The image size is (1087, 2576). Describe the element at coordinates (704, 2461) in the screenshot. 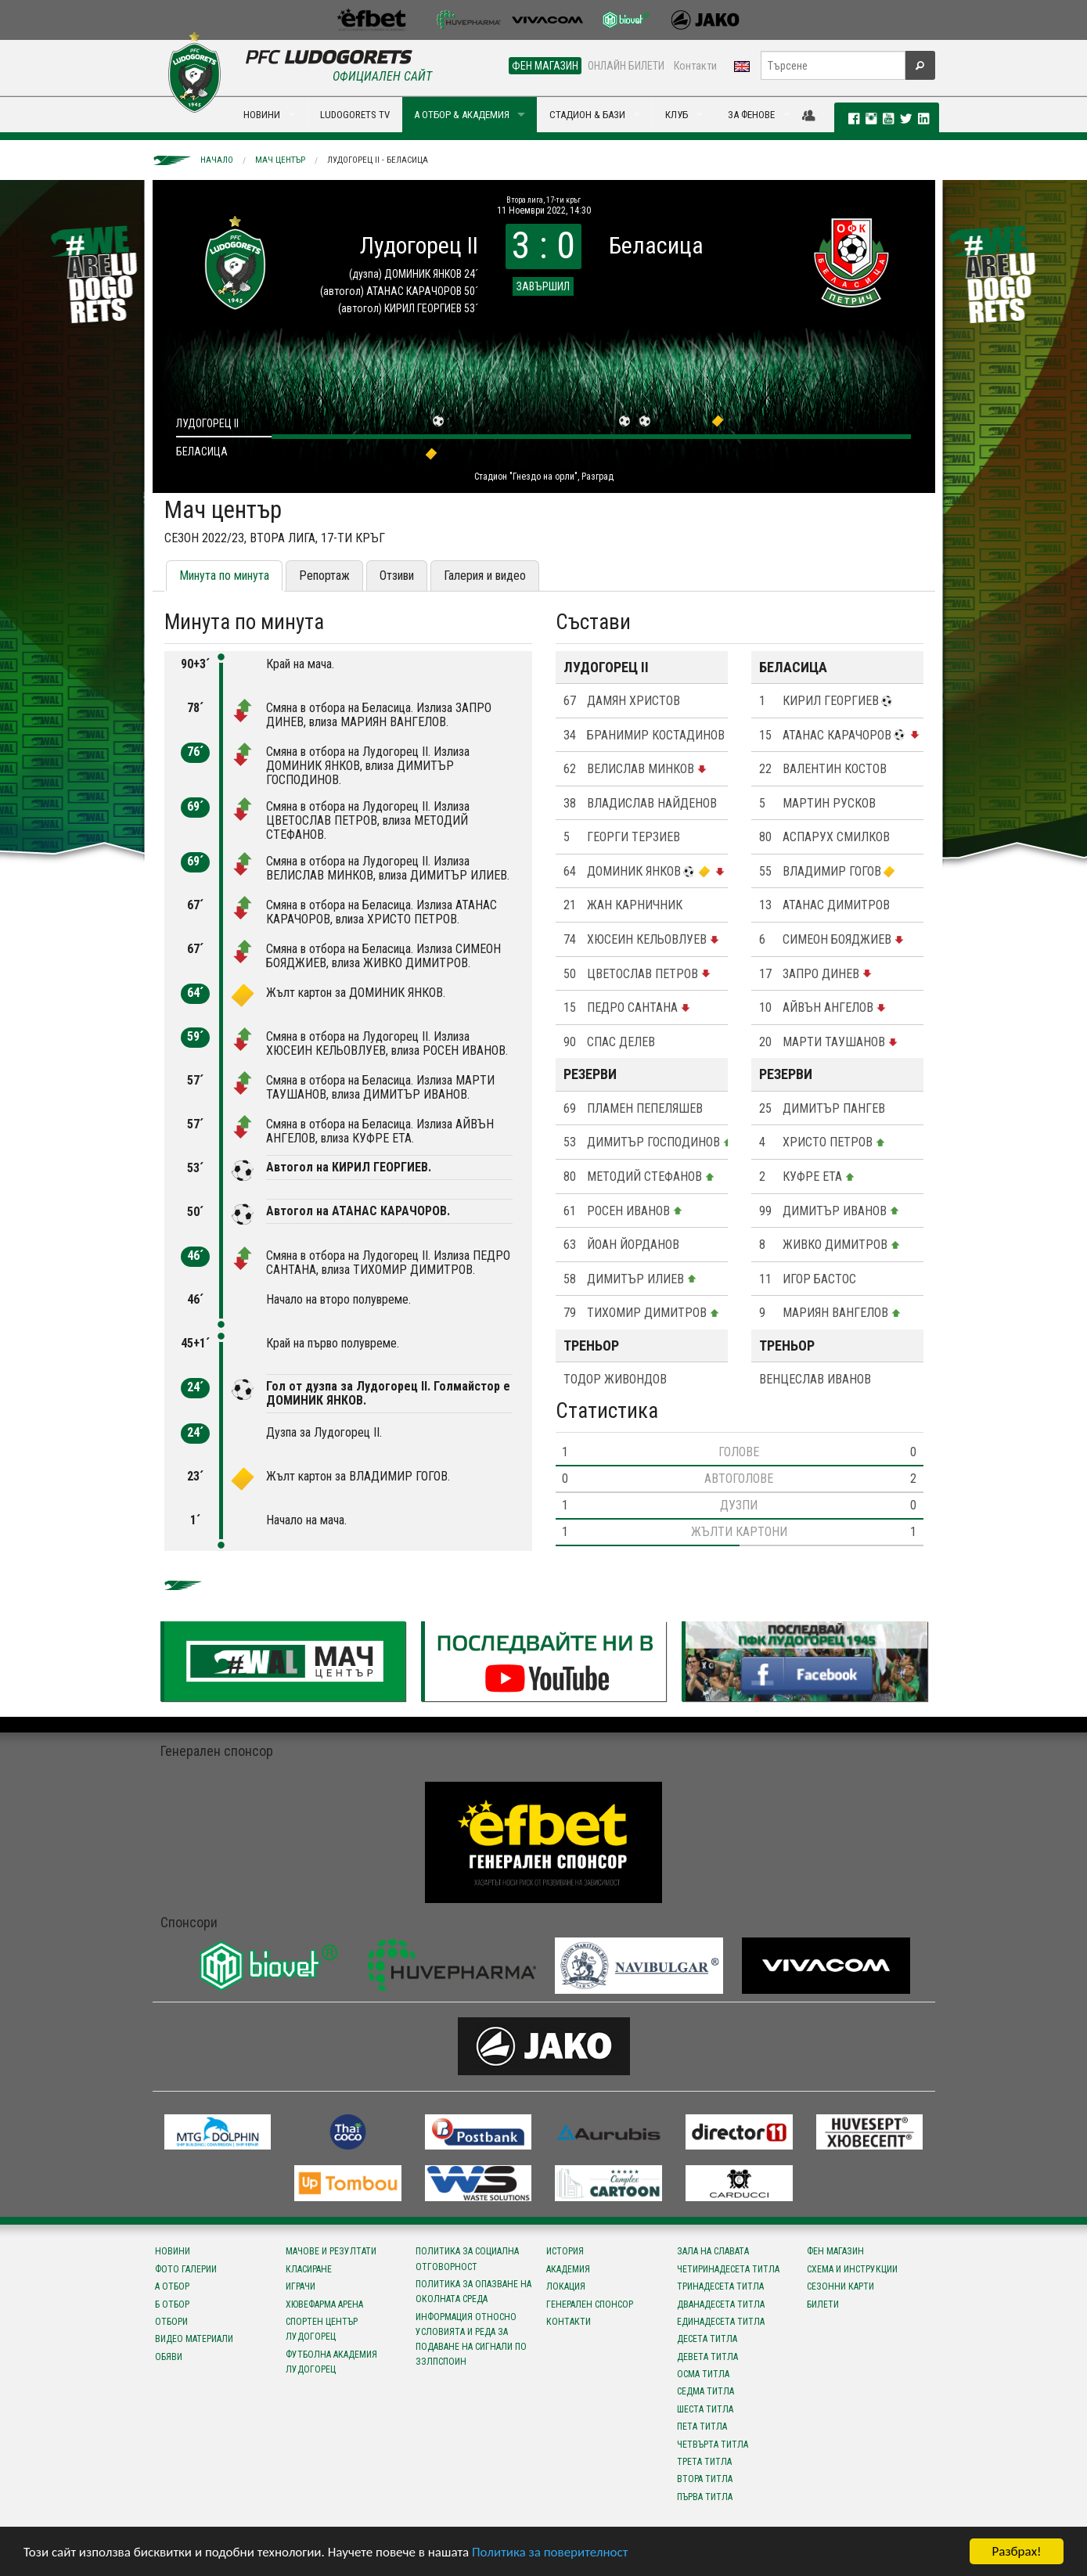

I see `Трета титла` at that location.